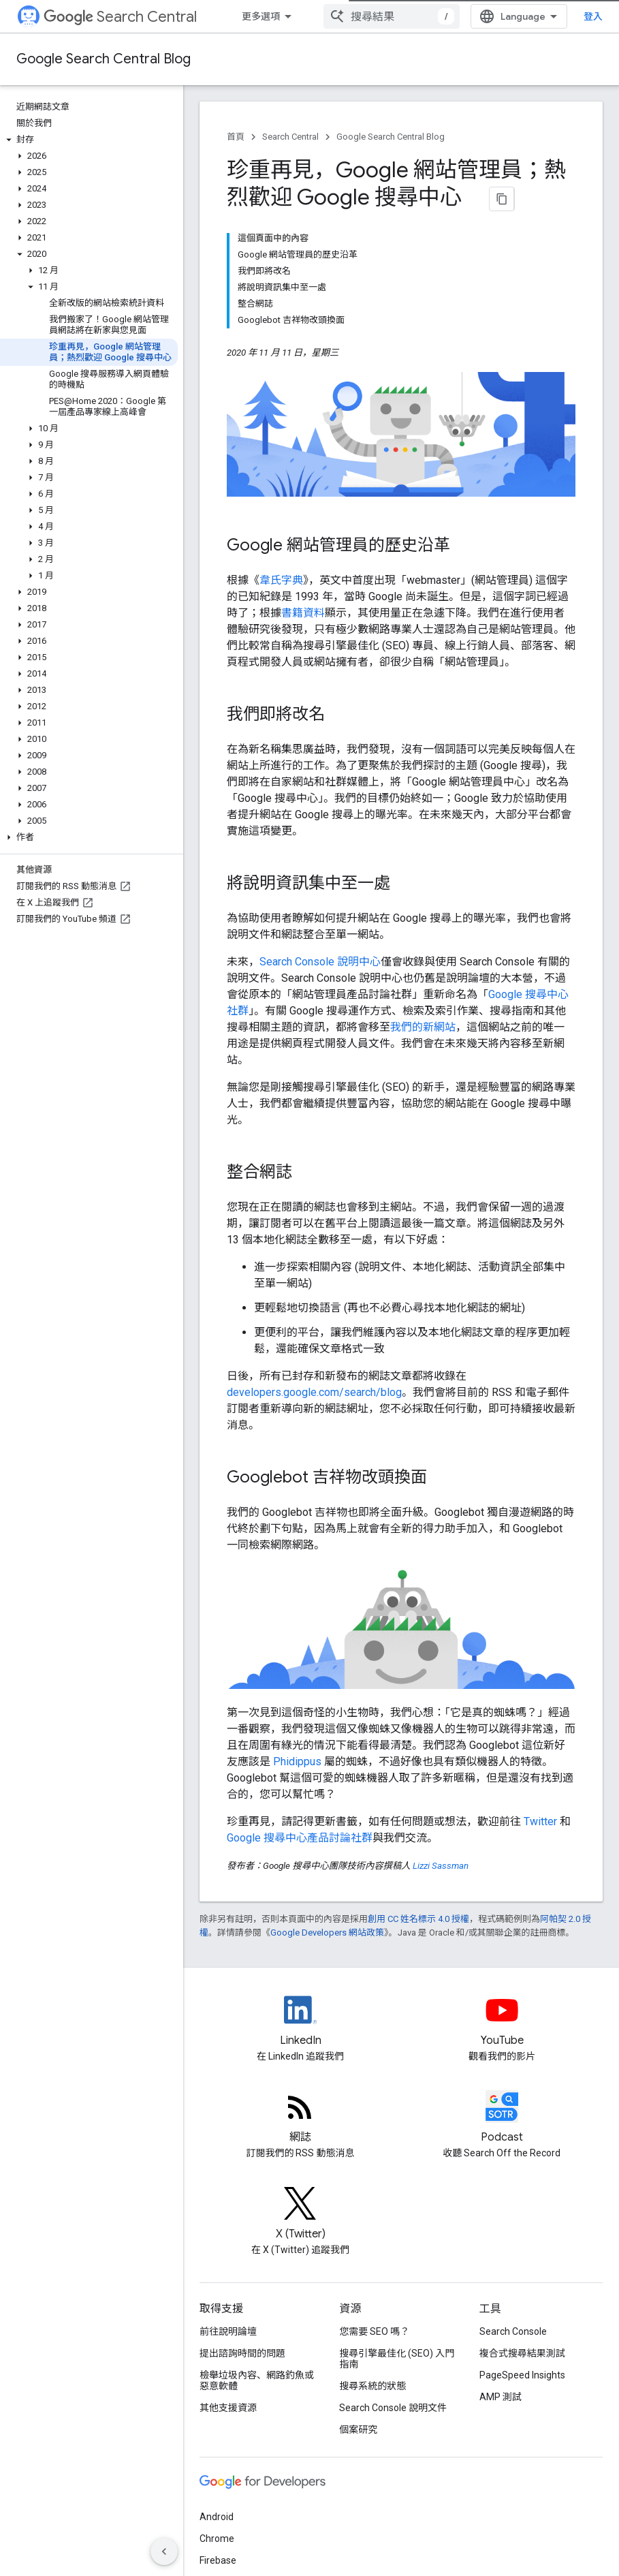  What do you see at coordinates (103, 58) in the screenshot?
I see `Google Search Central Blog` at bounding box center [103, 58].